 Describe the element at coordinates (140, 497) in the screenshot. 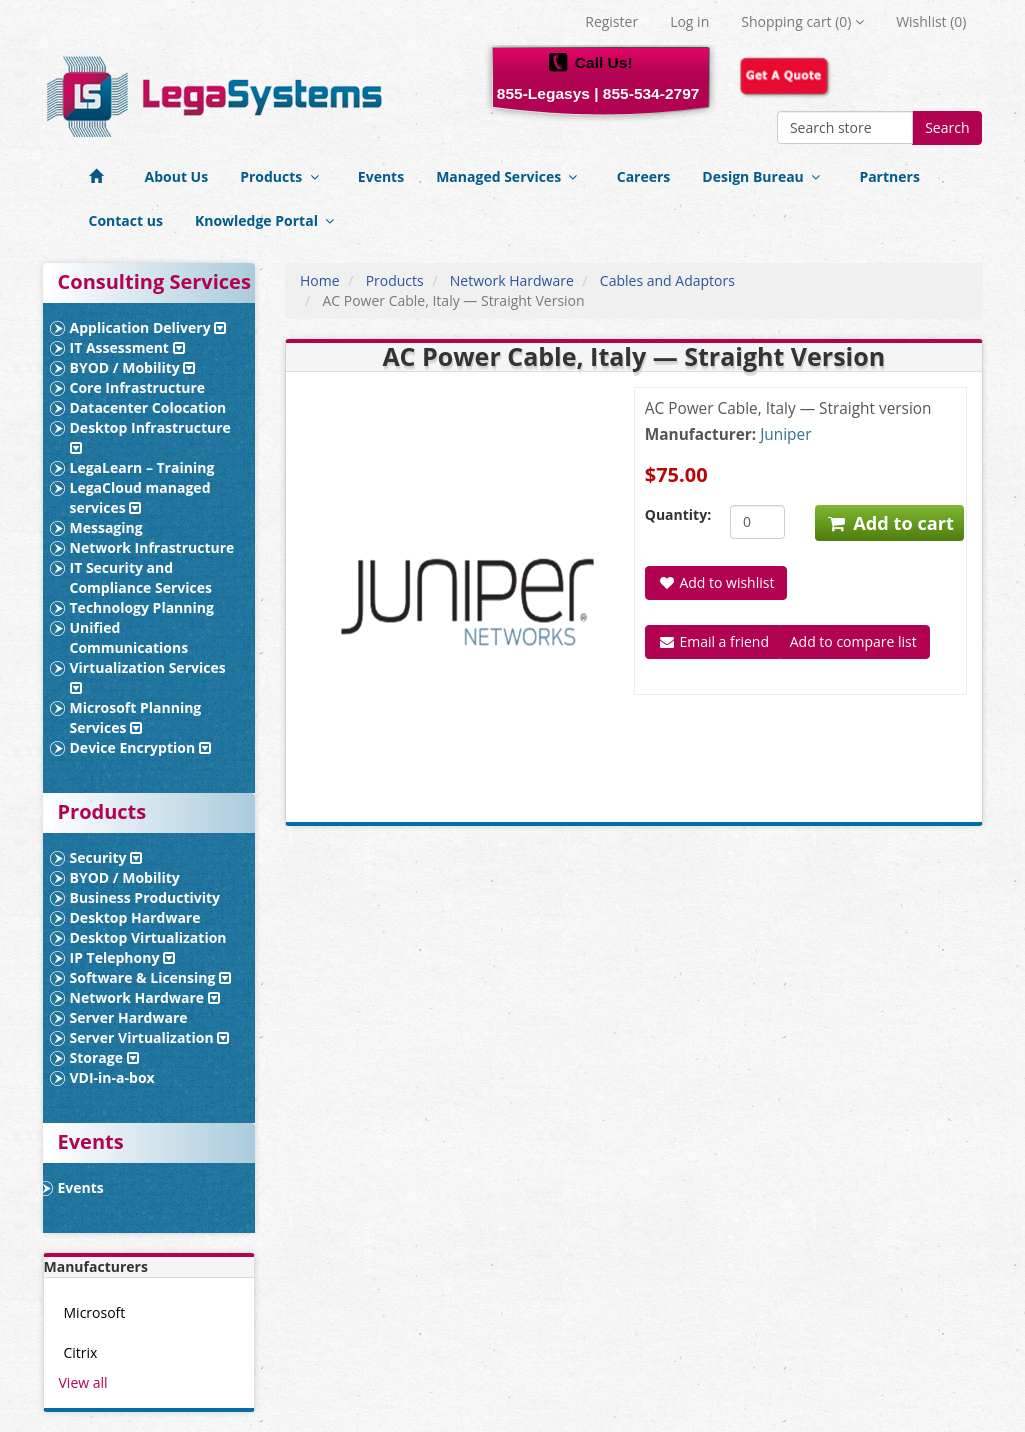

I see `LegaCloud managed services` at that location.